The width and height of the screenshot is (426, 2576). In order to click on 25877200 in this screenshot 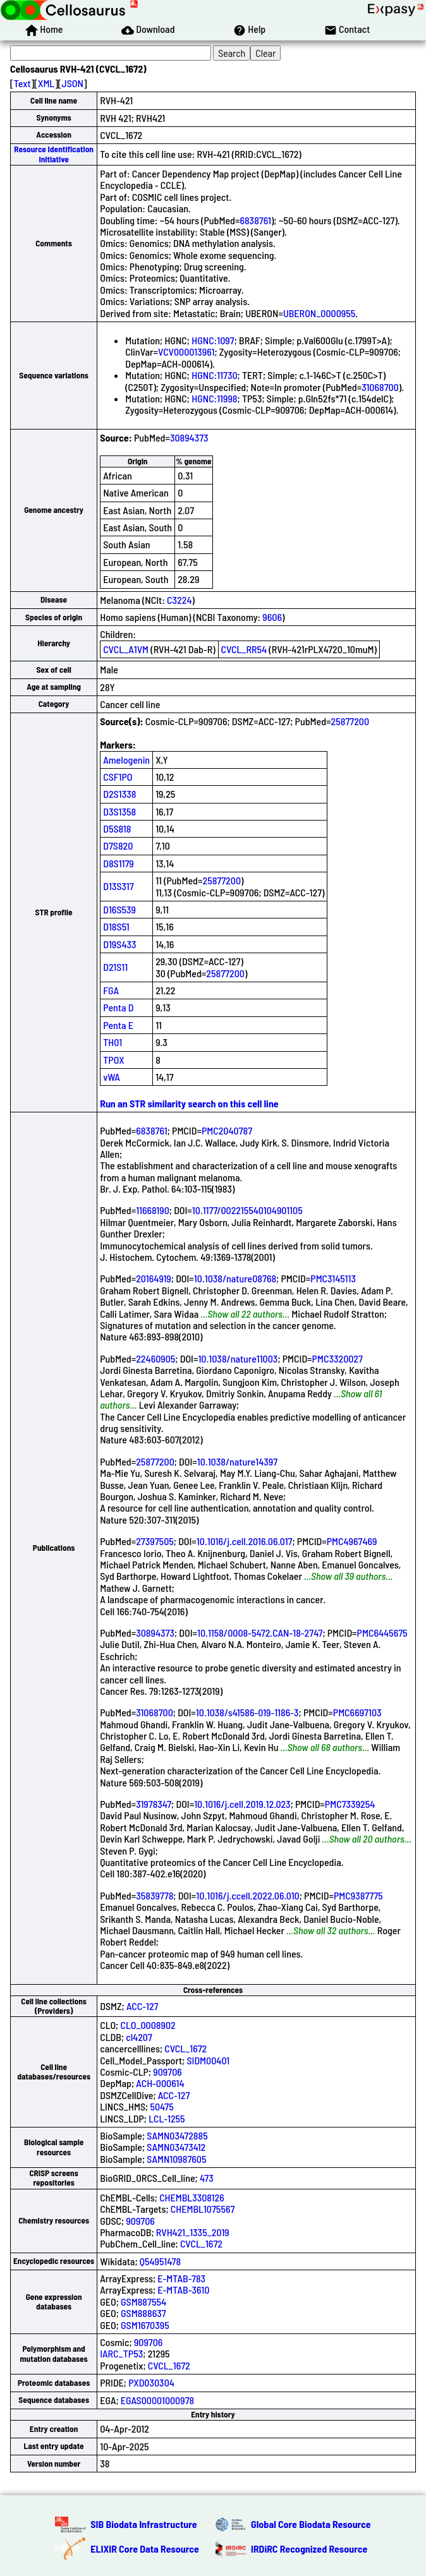, I will do `click(350, 721)`.